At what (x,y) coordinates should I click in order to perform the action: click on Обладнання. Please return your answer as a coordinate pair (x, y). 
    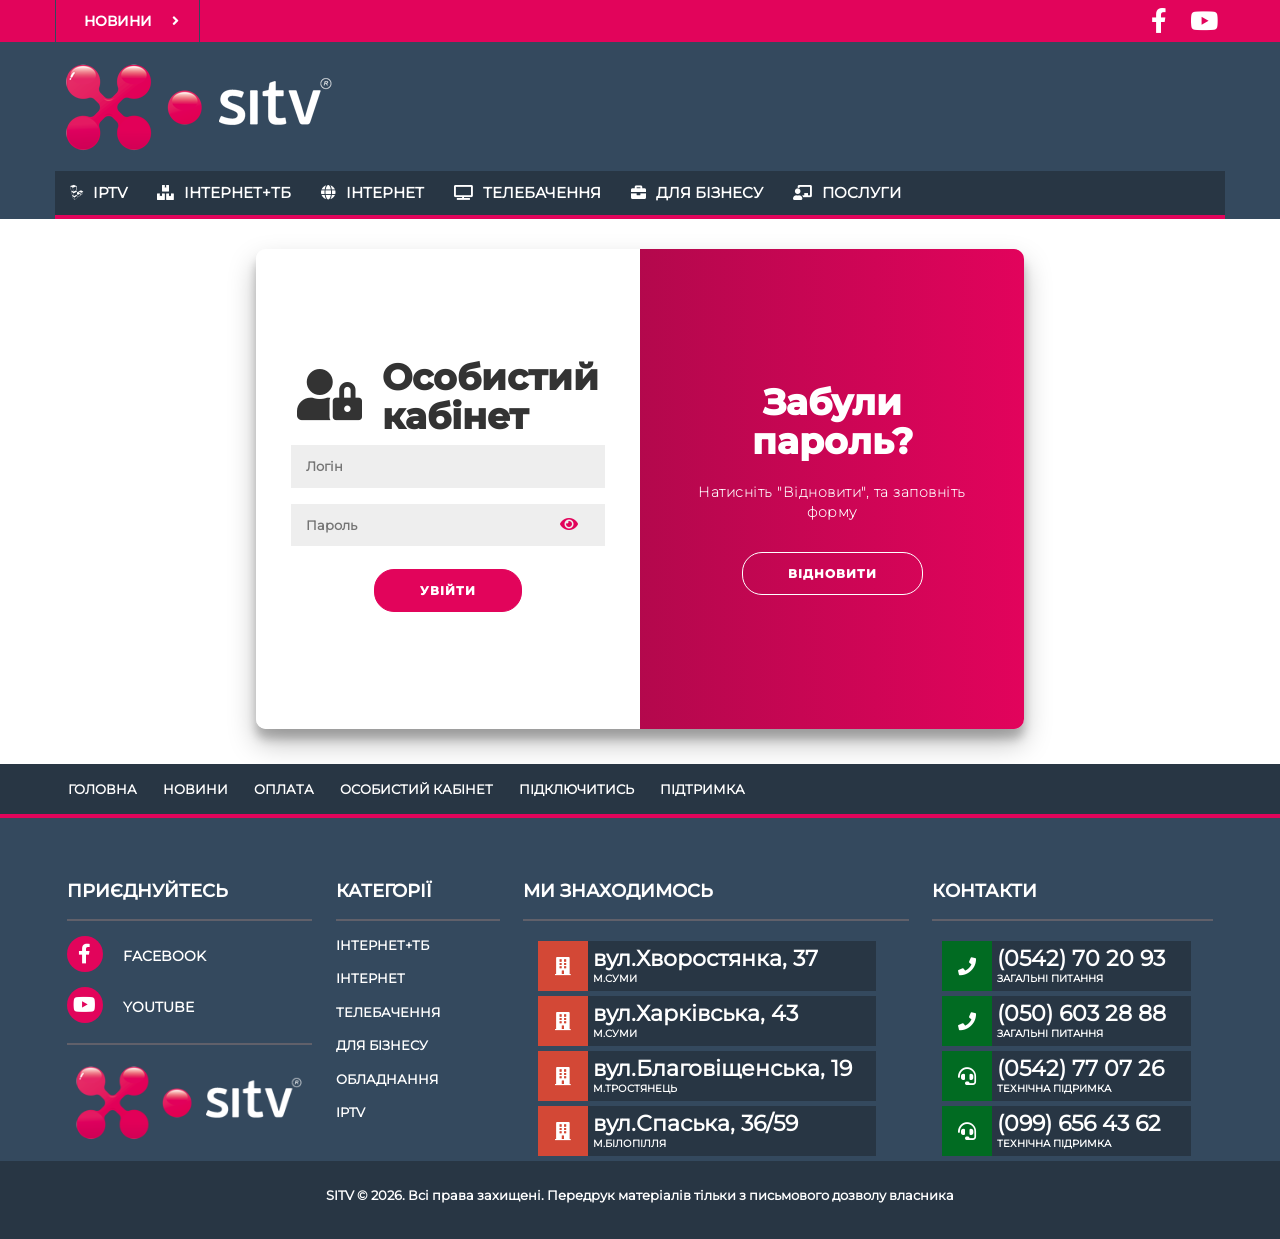
    Looking at the image, I should click on (387, 1079).